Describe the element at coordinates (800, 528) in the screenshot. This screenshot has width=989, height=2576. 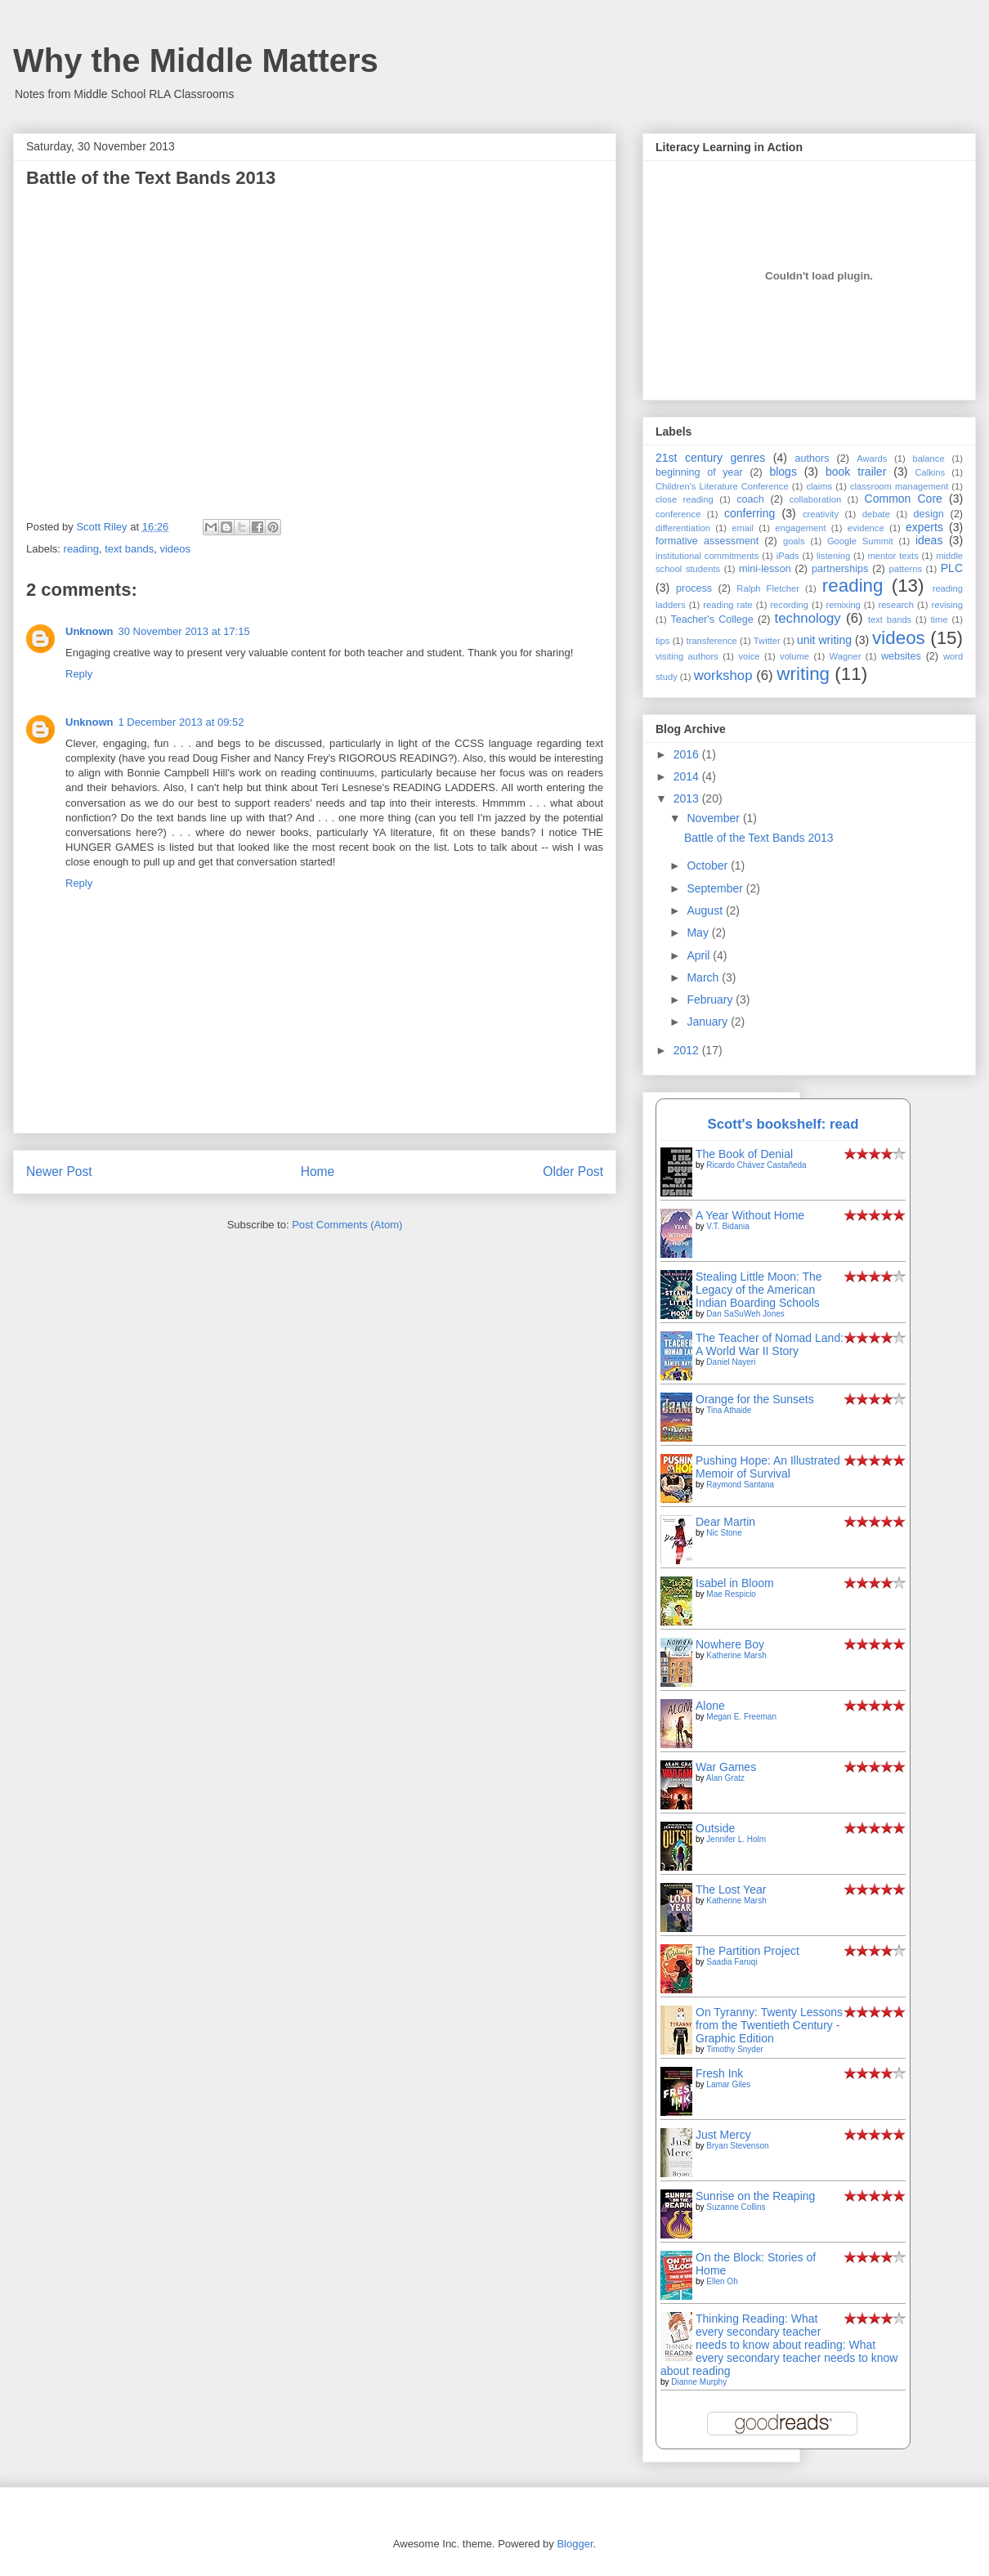
I see `engagement` at that location.